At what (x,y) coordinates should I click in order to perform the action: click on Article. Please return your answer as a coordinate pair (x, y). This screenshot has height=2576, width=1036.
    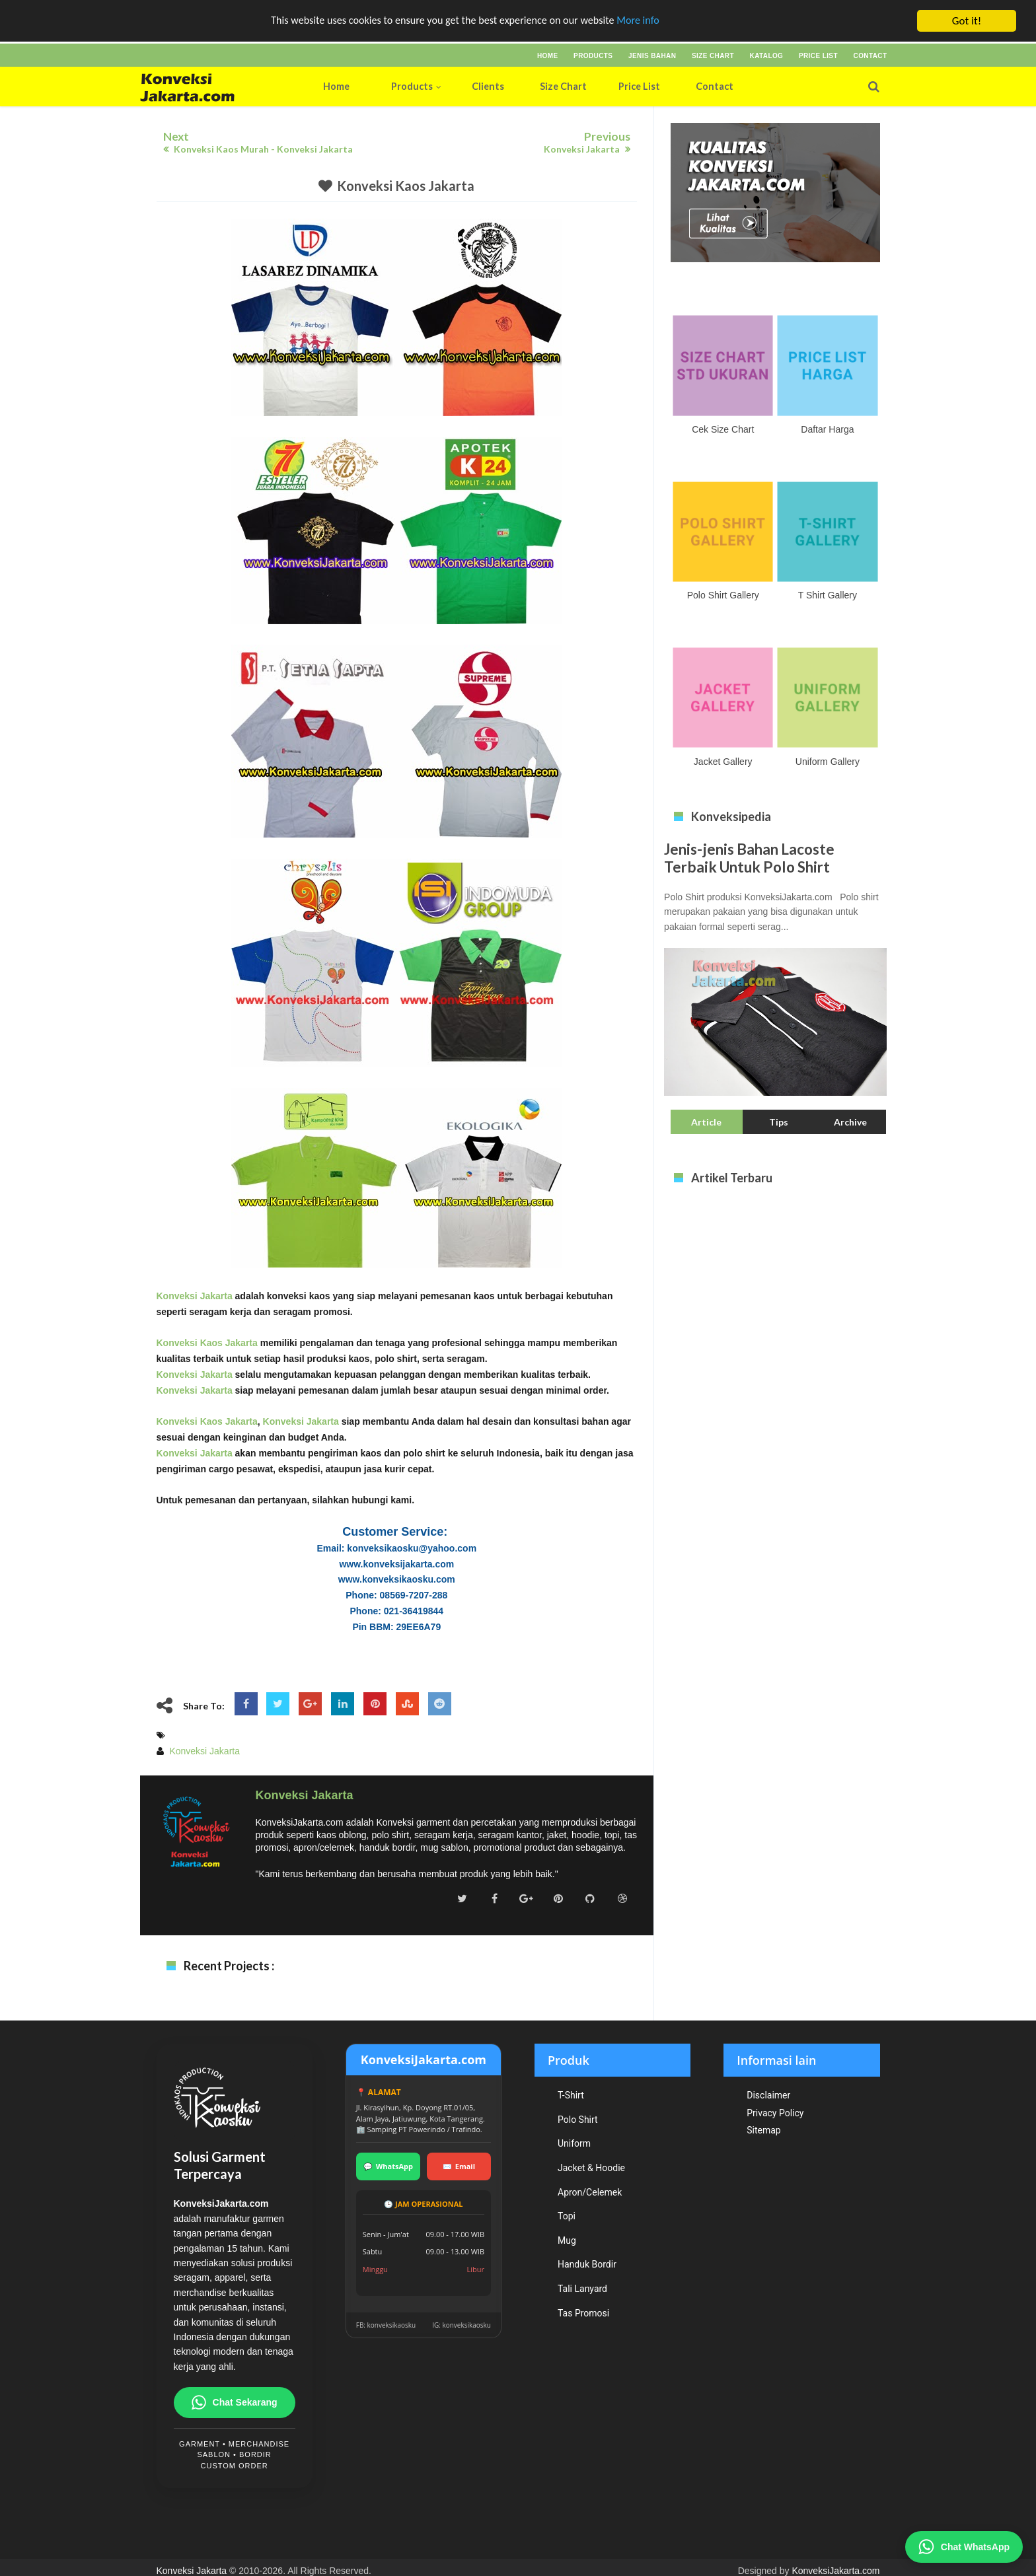
    Looking at the image, I should click on (706, 1121).